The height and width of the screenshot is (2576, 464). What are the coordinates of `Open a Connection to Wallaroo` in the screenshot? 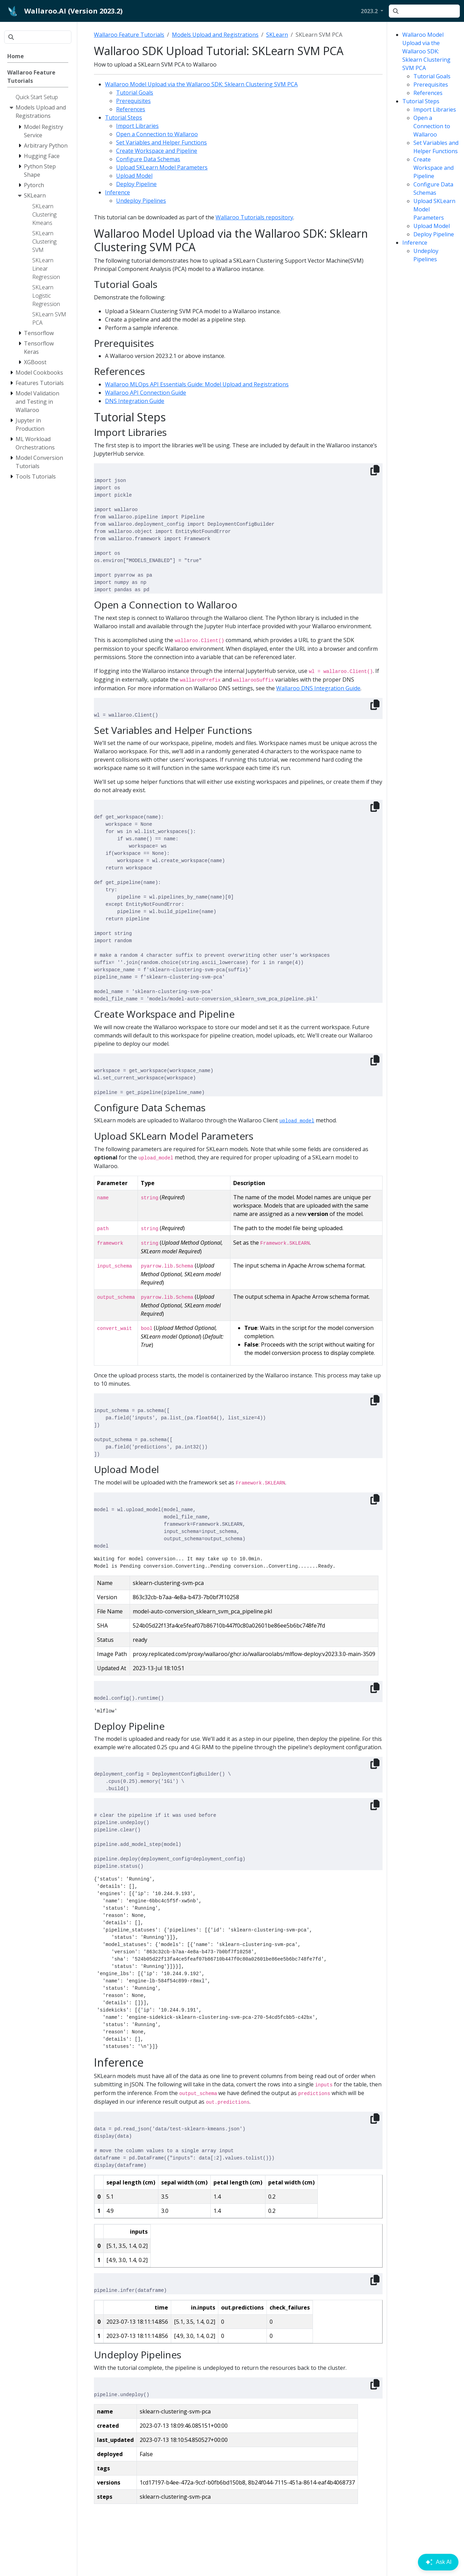 It's located at (431, 126).